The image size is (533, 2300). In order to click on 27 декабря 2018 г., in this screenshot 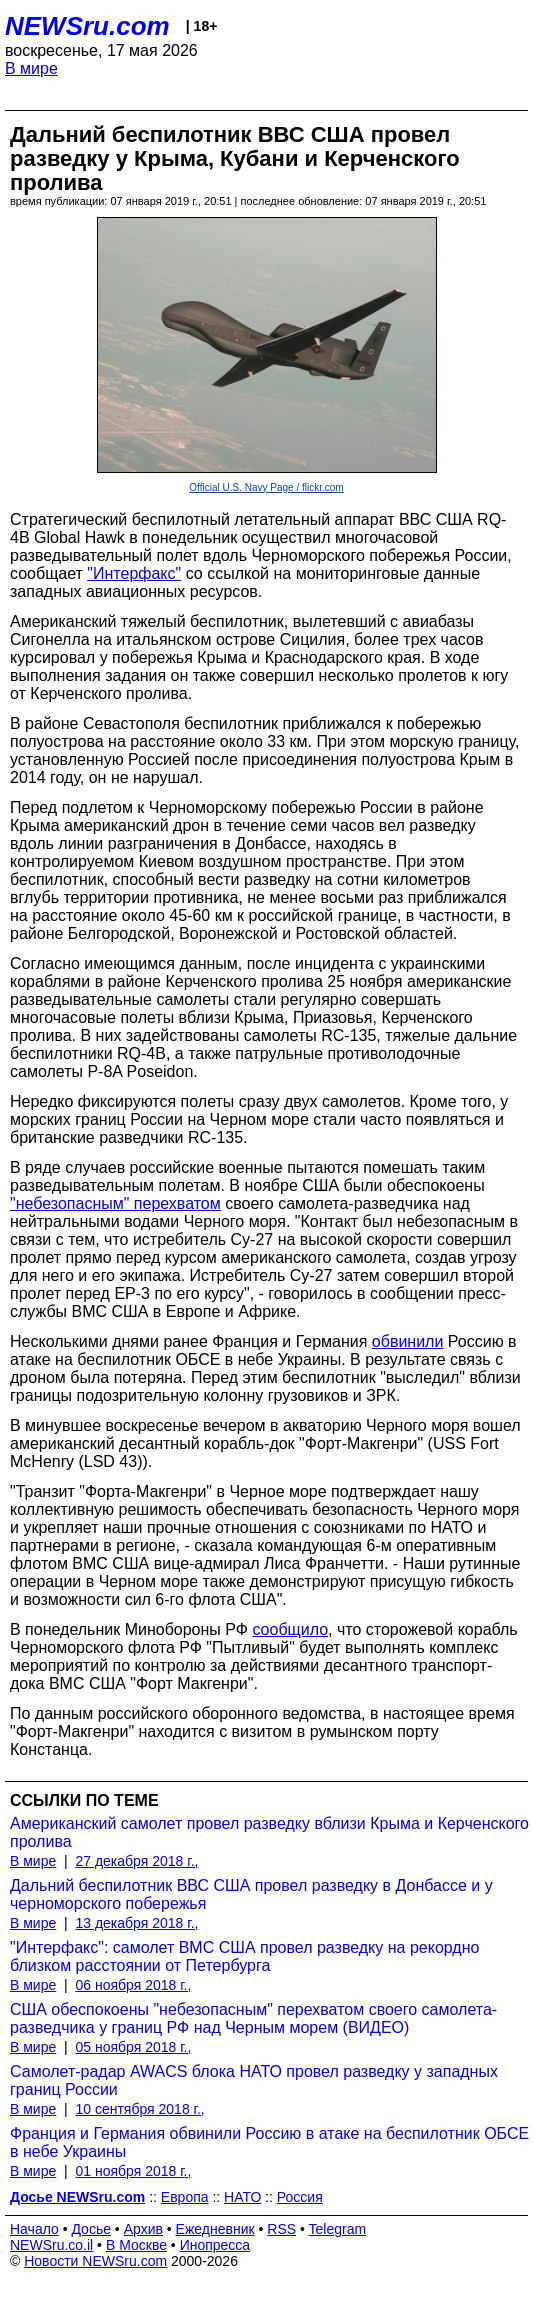, I will do `click(136, 1861)`.